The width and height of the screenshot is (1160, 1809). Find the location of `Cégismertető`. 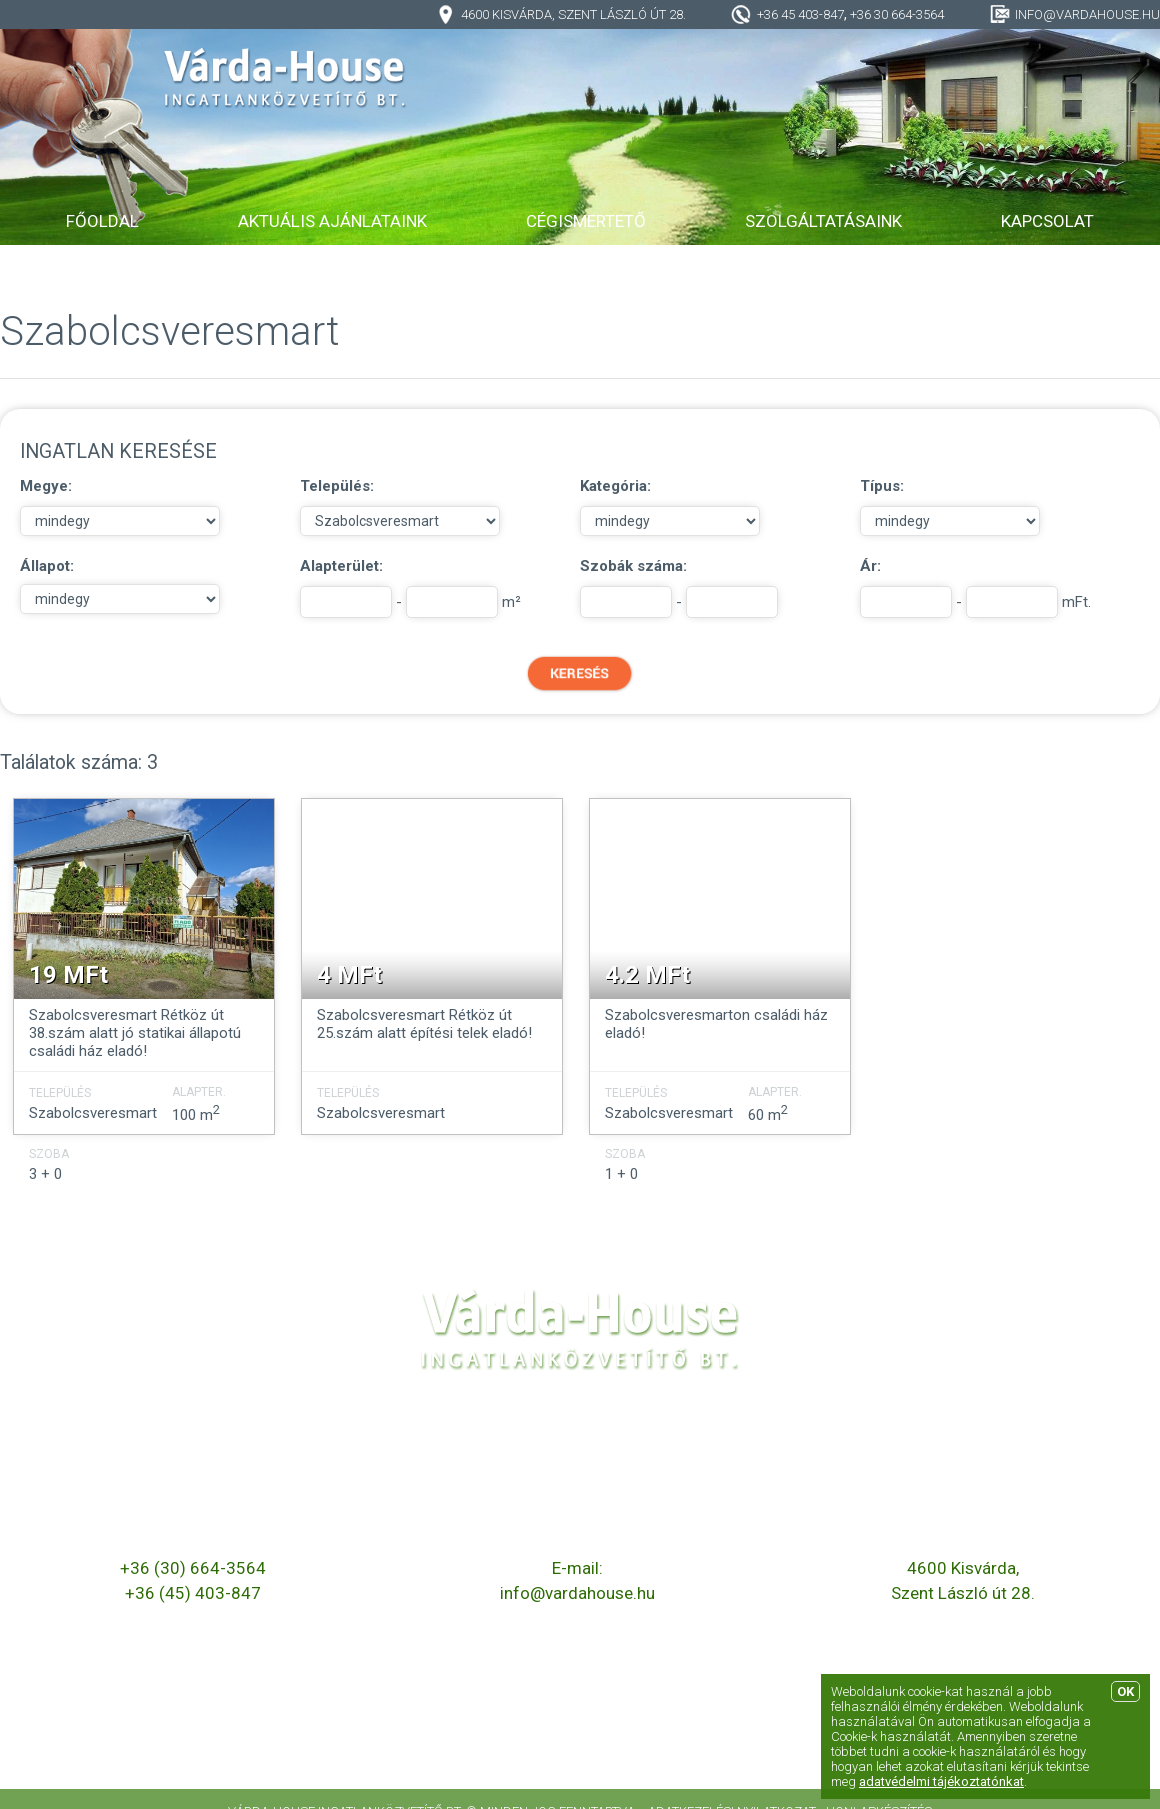

Cégismertető is located at coordinates (586, 221).